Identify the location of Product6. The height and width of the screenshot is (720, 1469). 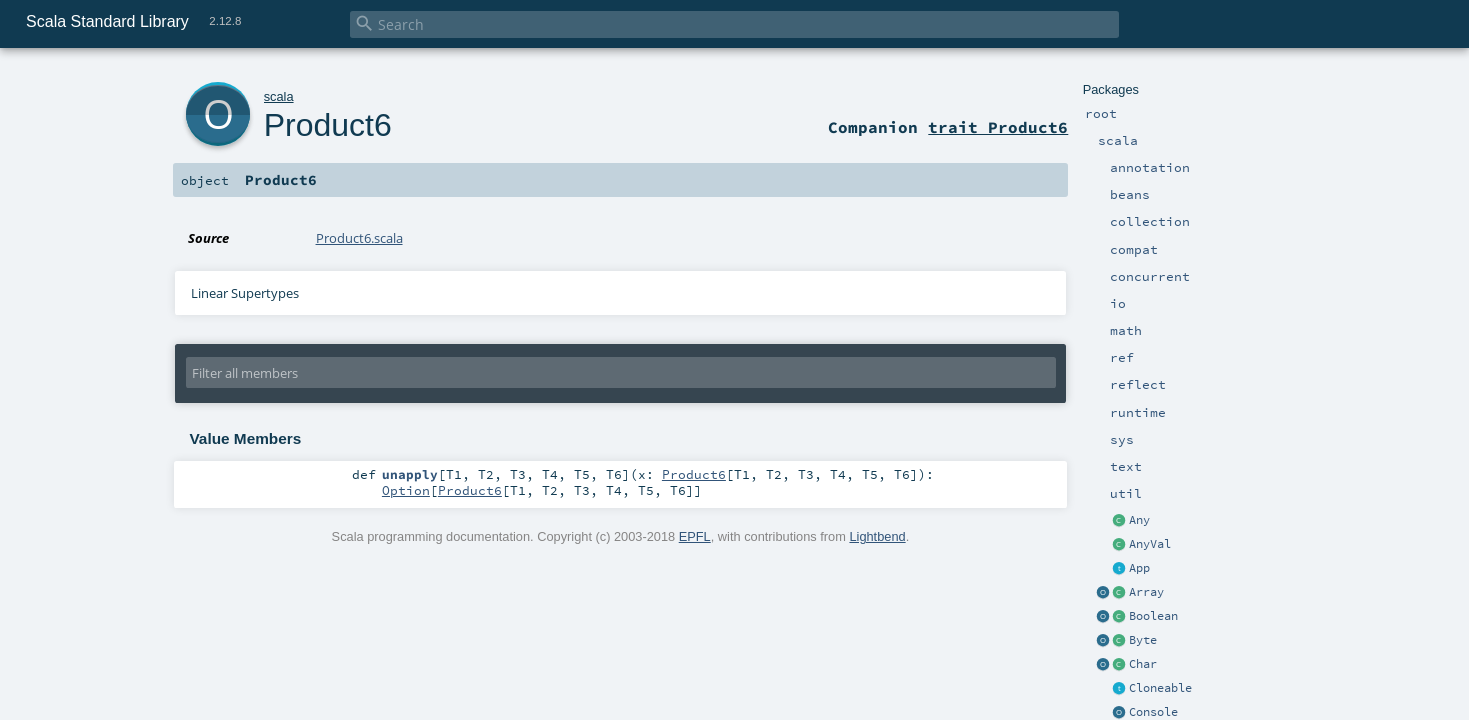
(328, 125).